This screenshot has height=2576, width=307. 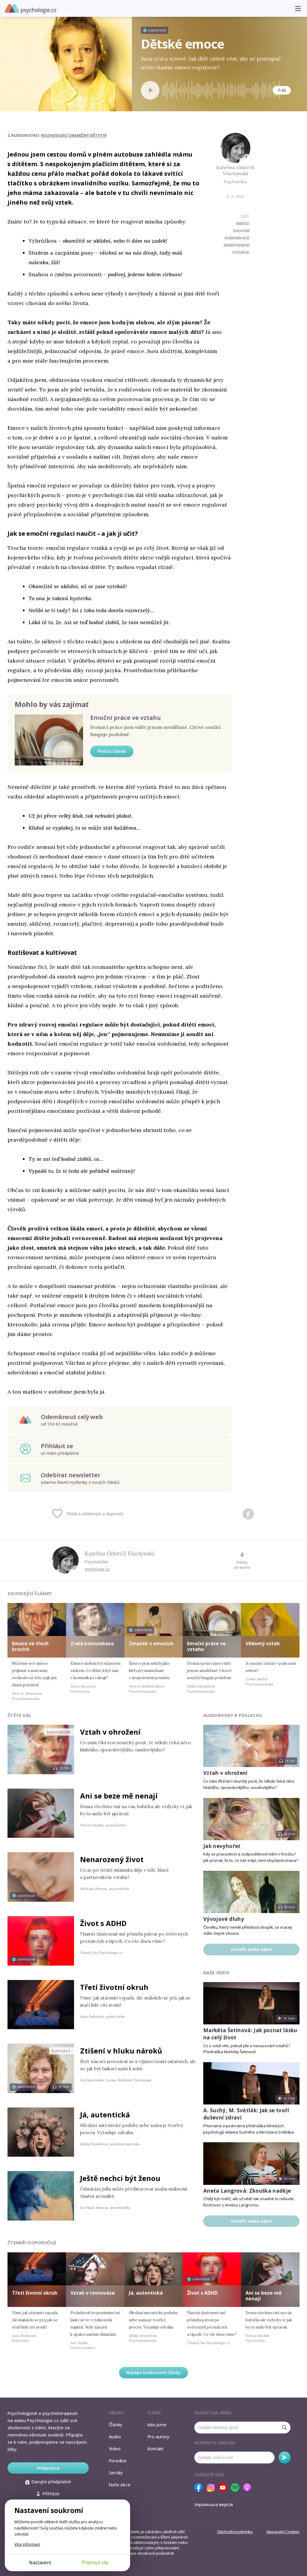 I want to click on [Spustit přehrávání], so click(x=150, y=90).